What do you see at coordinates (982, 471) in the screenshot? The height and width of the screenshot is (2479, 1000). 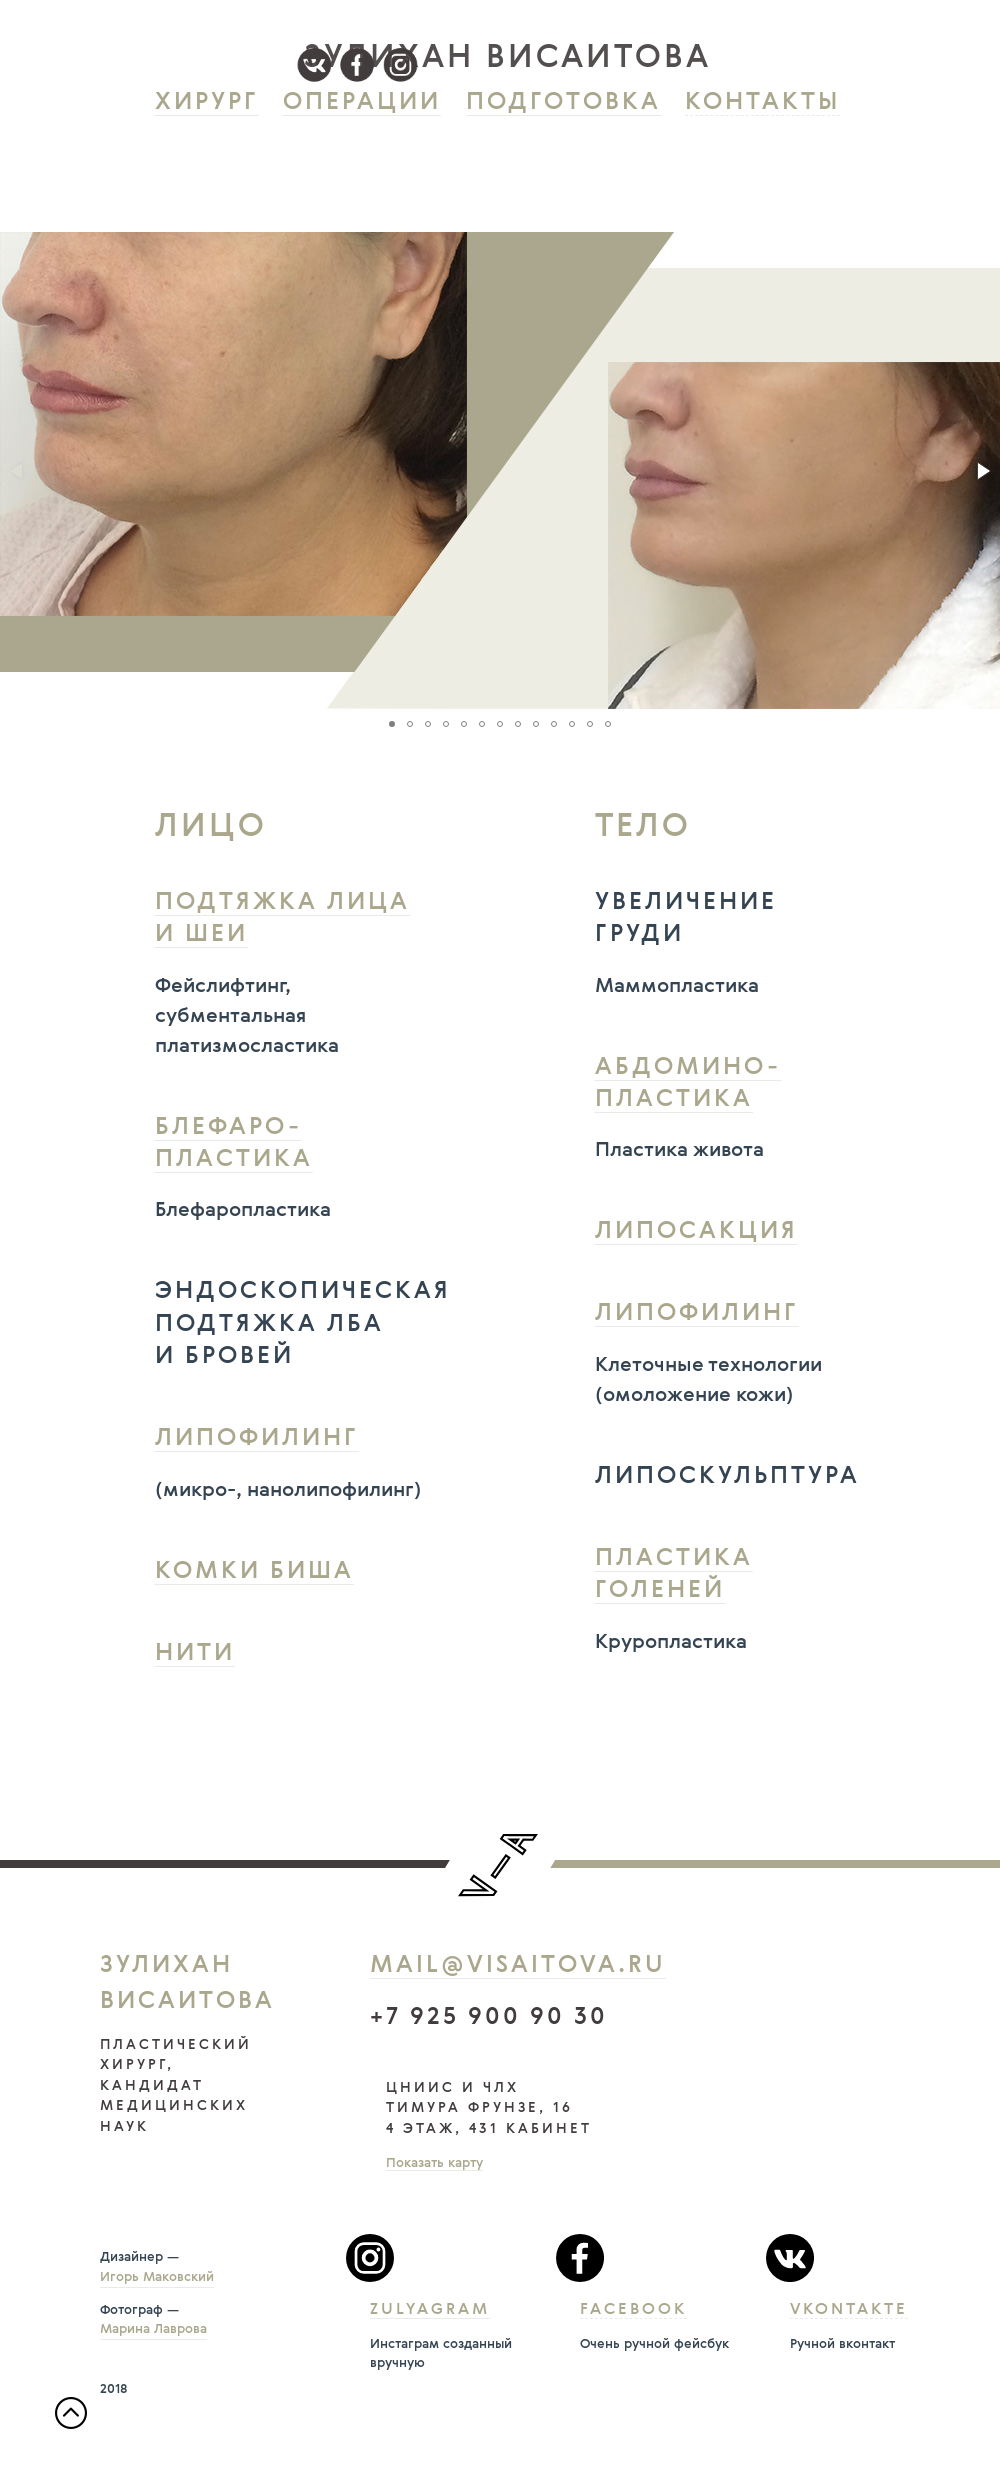 I see `[button]` at bounding box center [982, 471].